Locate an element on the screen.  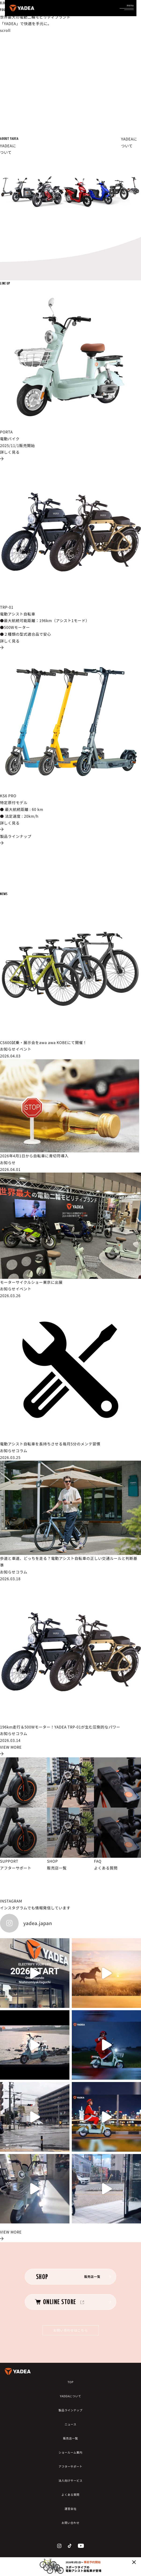
YADEAについて is located at coordinates (70, 2396).